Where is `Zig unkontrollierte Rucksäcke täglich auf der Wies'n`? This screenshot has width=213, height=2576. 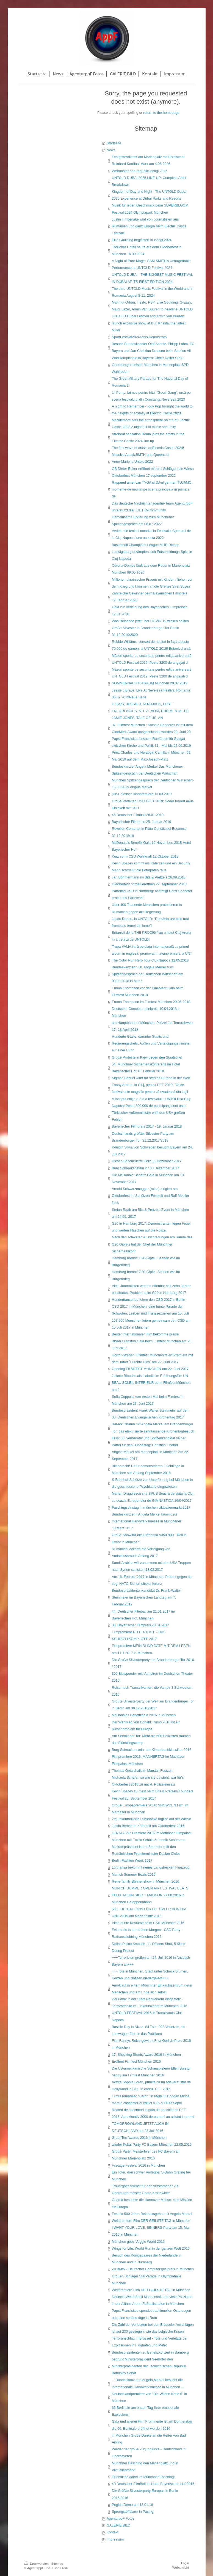
Zig unkontrollierte Rucksäcke täglich auf der Wies'n is located at coordinates (151, 1819).